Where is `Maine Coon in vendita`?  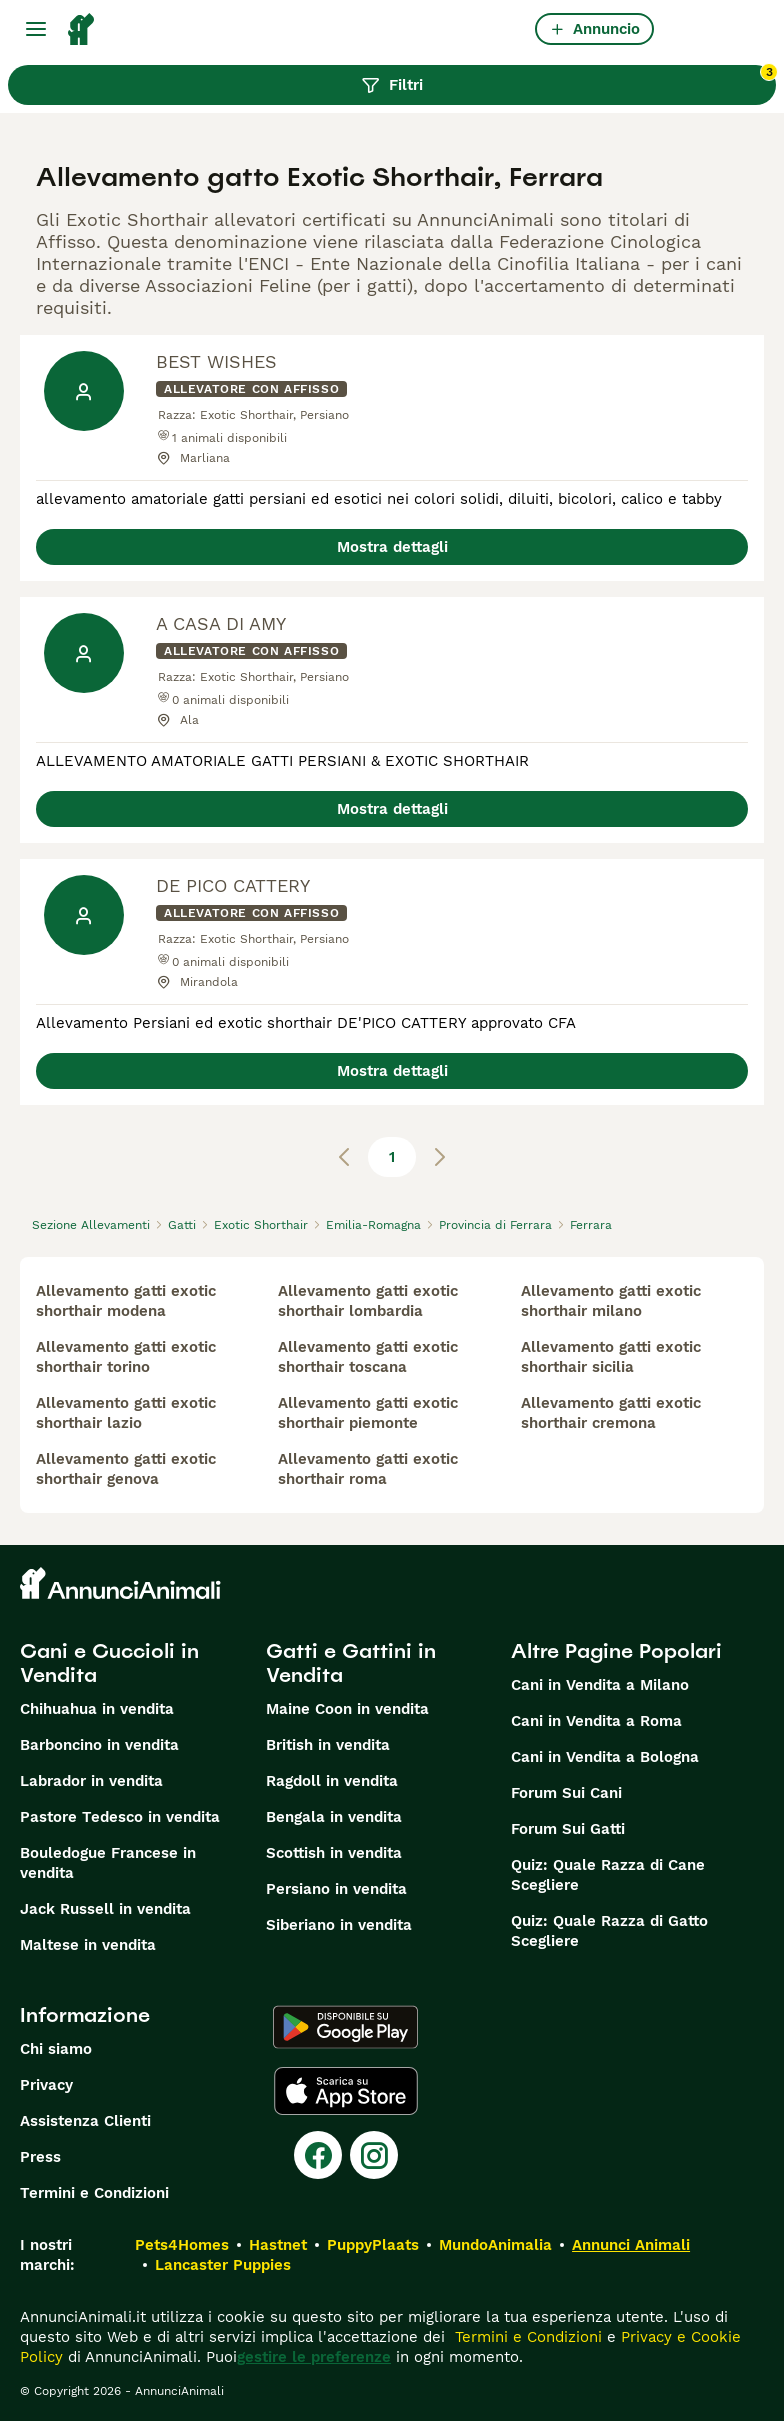
Maine Coon in vendita is located at coordinates (347, 1709).